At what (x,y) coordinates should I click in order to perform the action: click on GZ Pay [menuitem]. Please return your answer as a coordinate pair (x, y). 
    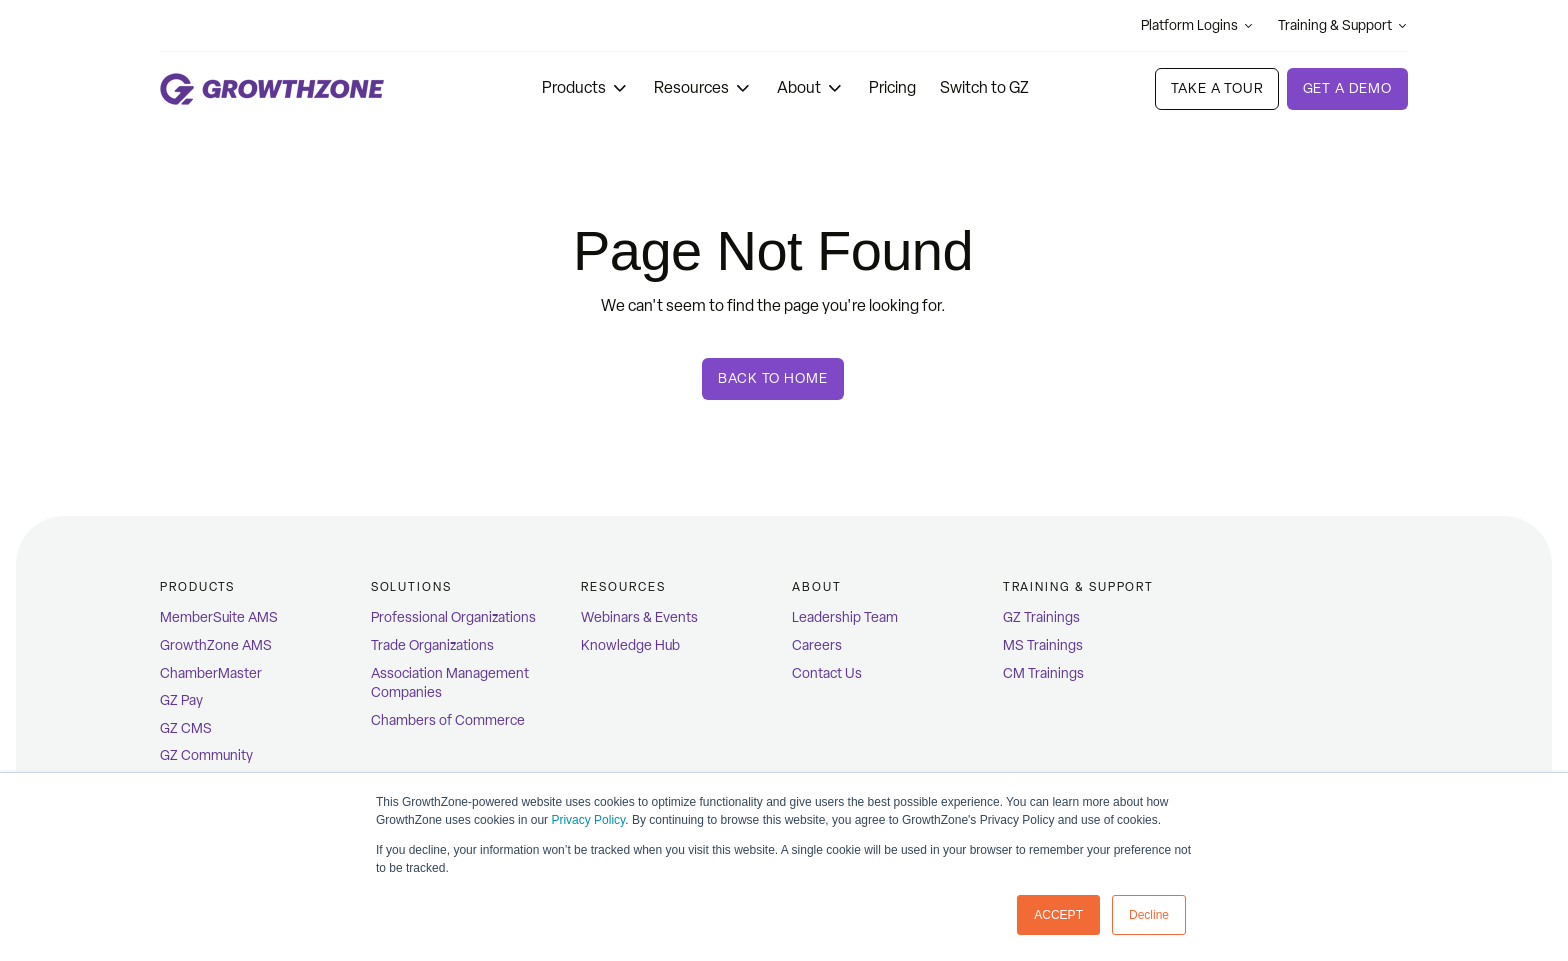
    Looking at the image, I should click on (181, 700).